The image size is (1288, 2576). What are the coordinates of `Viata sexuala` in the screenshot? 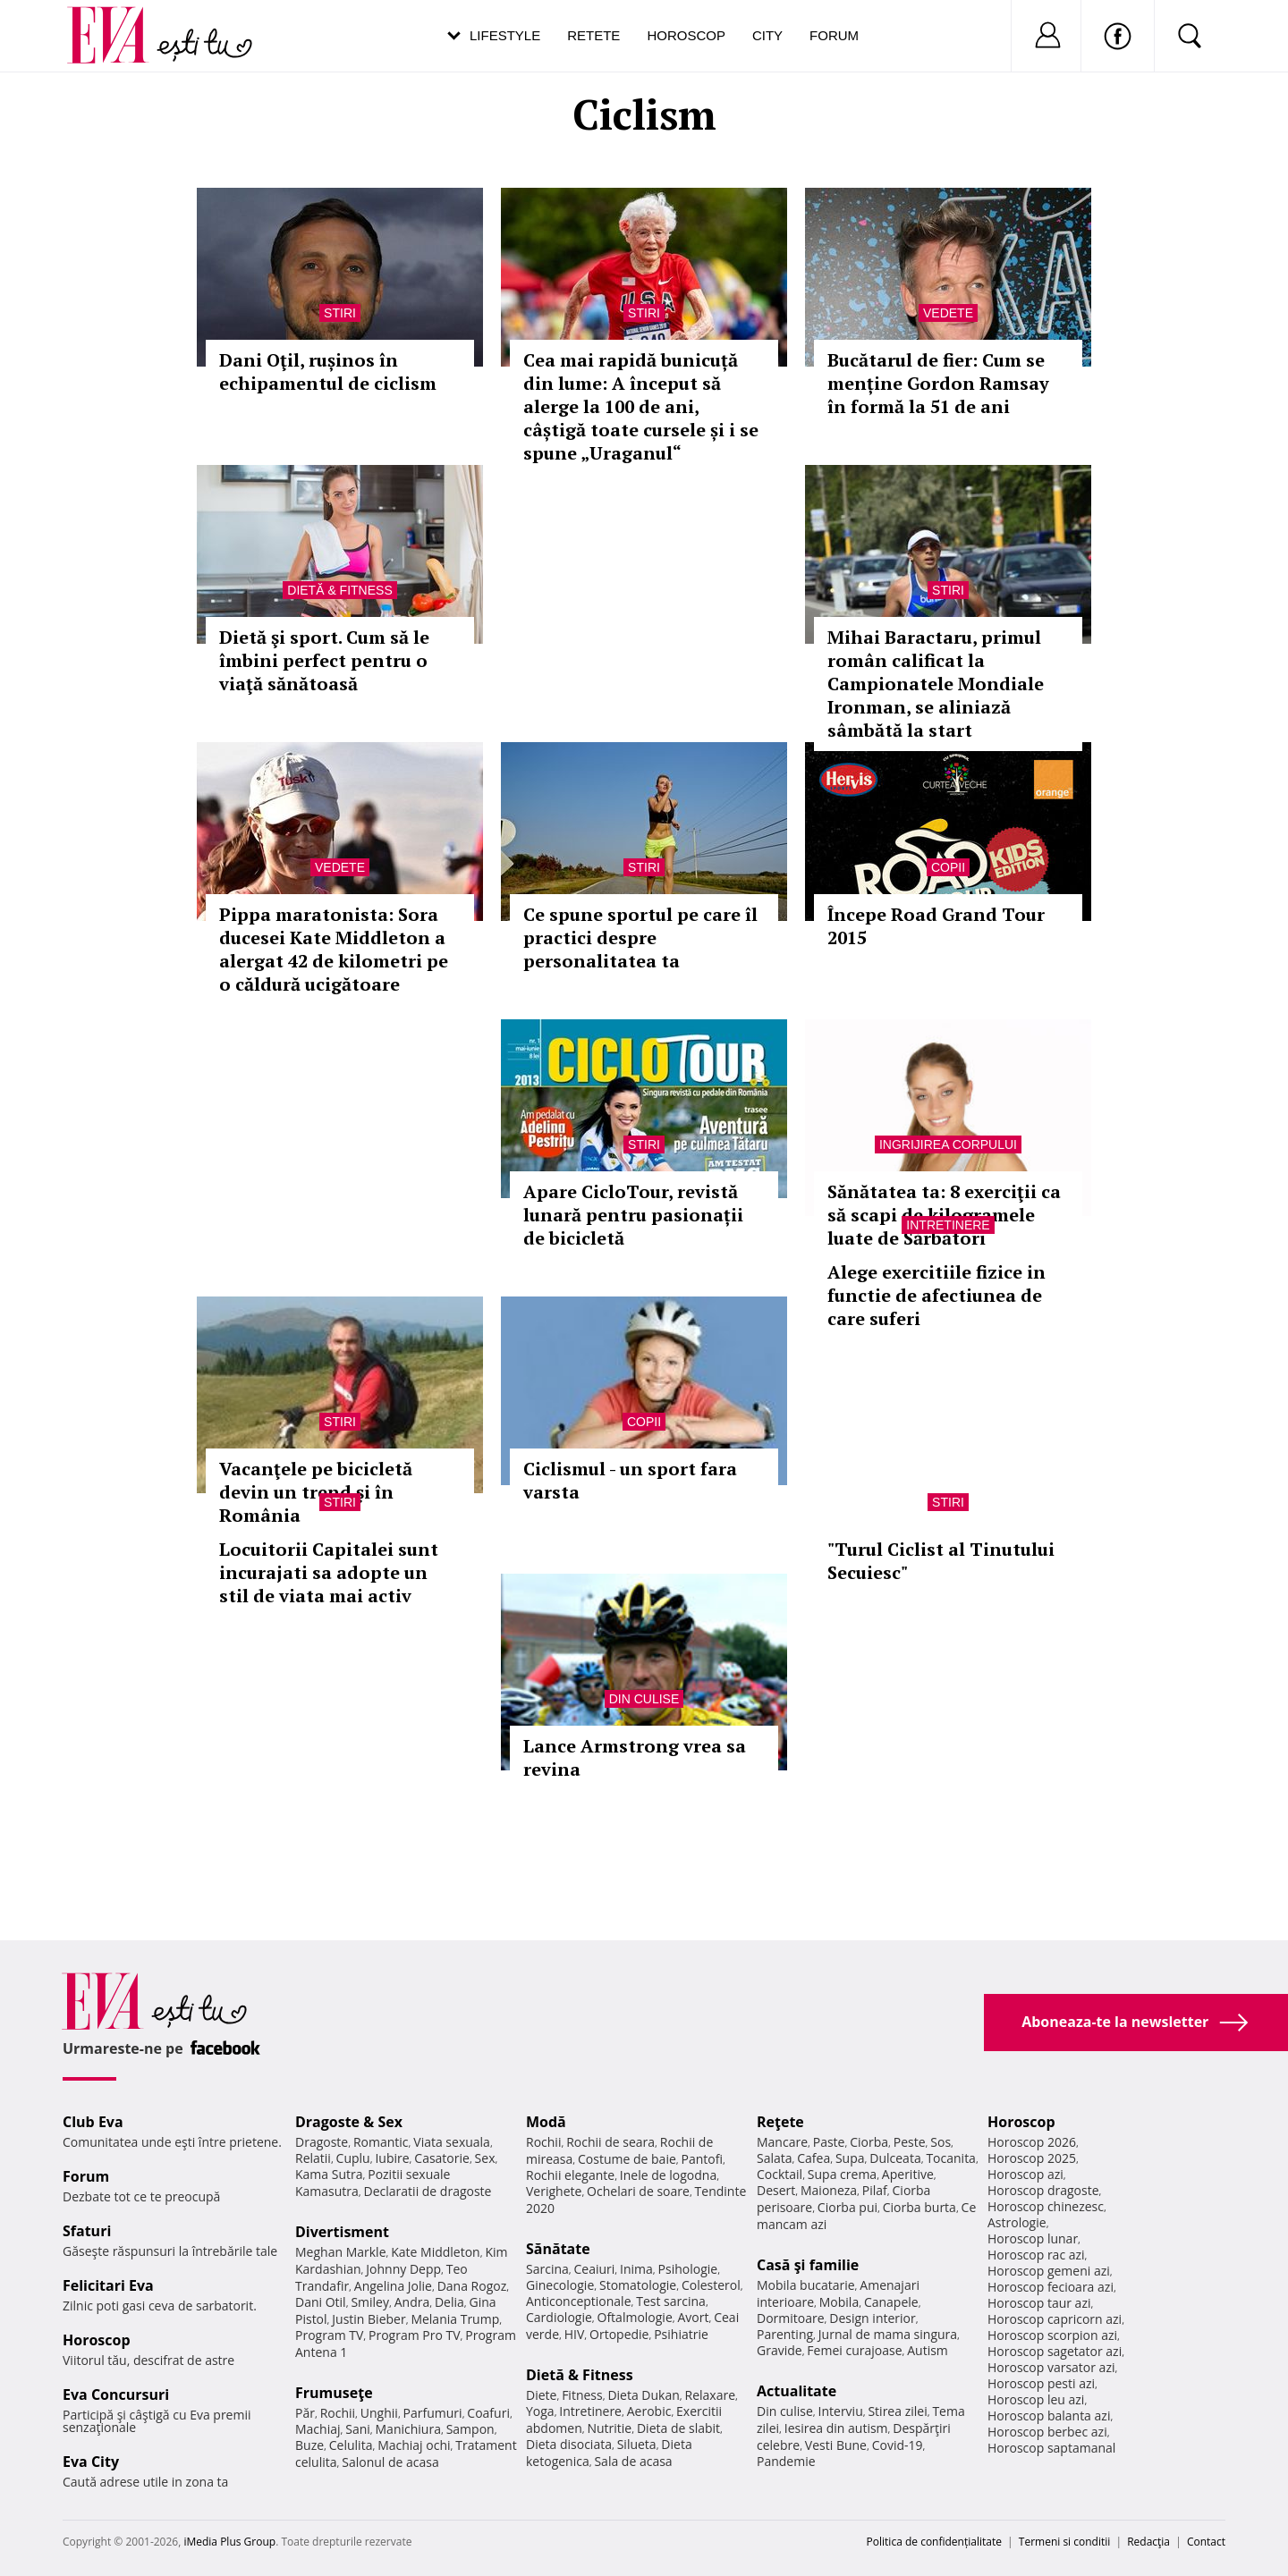 It's located at (451, 2141).